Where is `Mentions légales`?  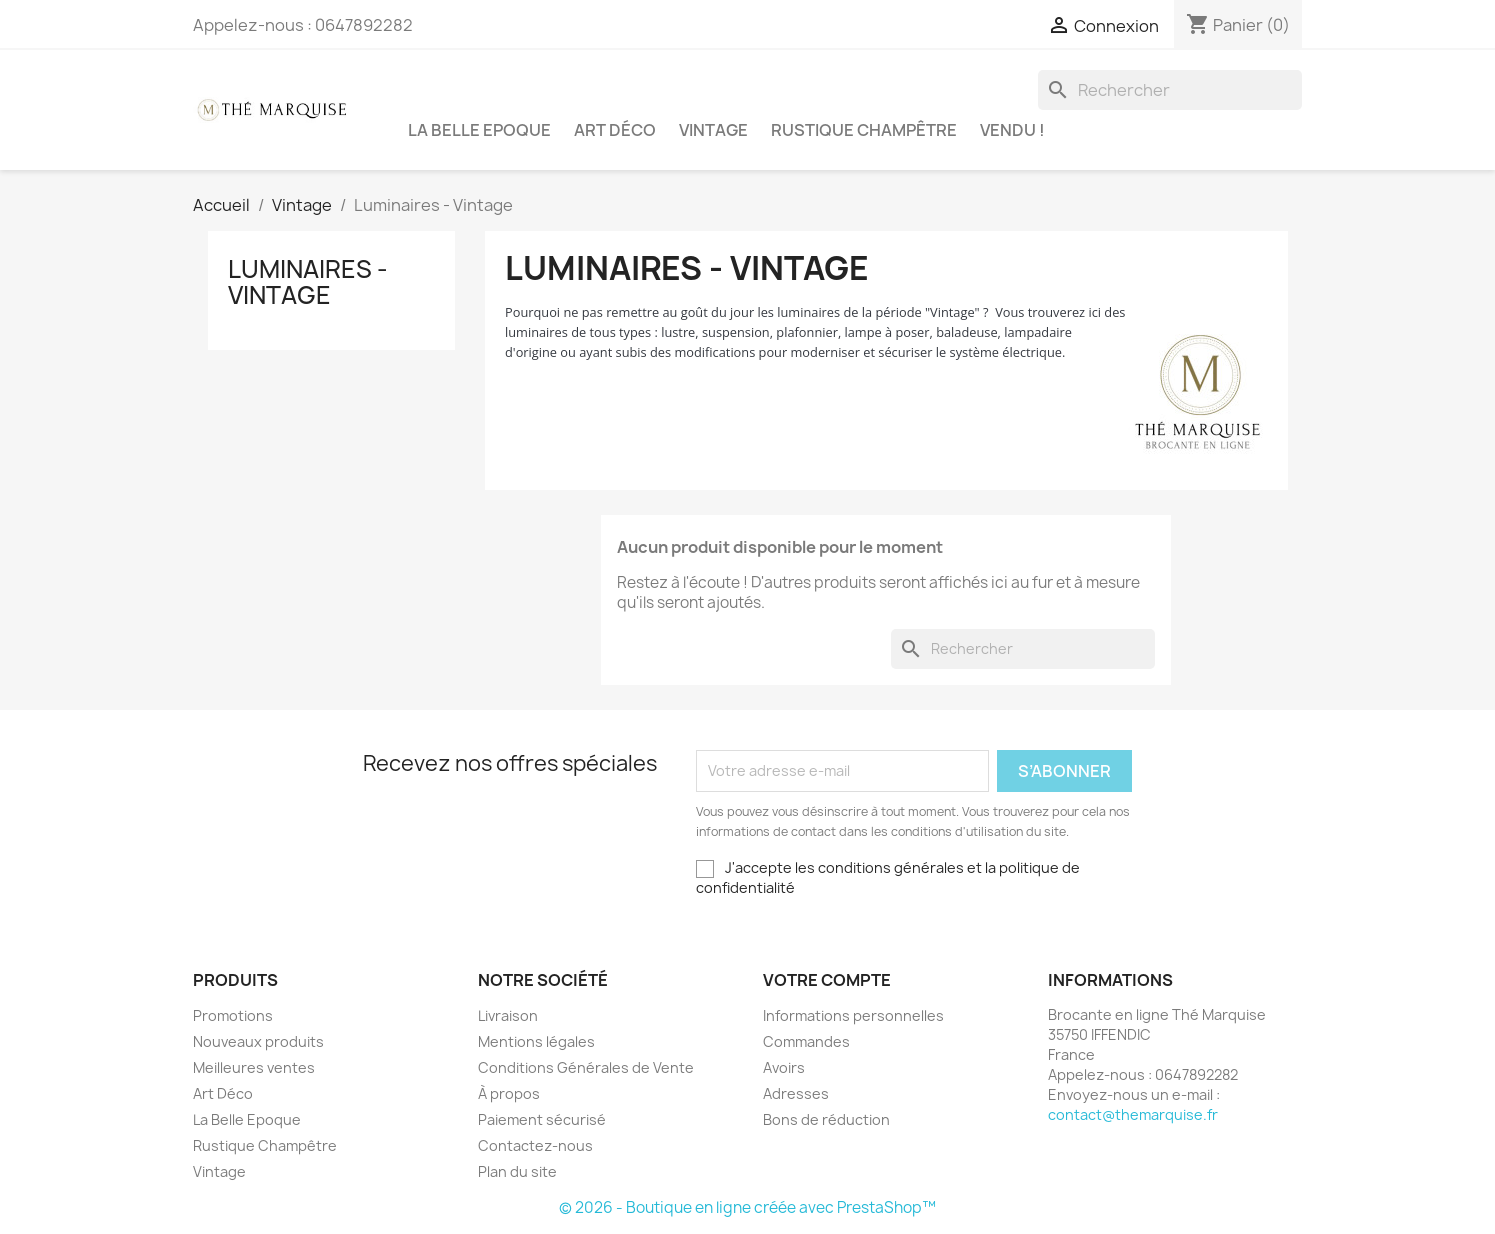 Mentions légales is located at coordinates (536, 1041).